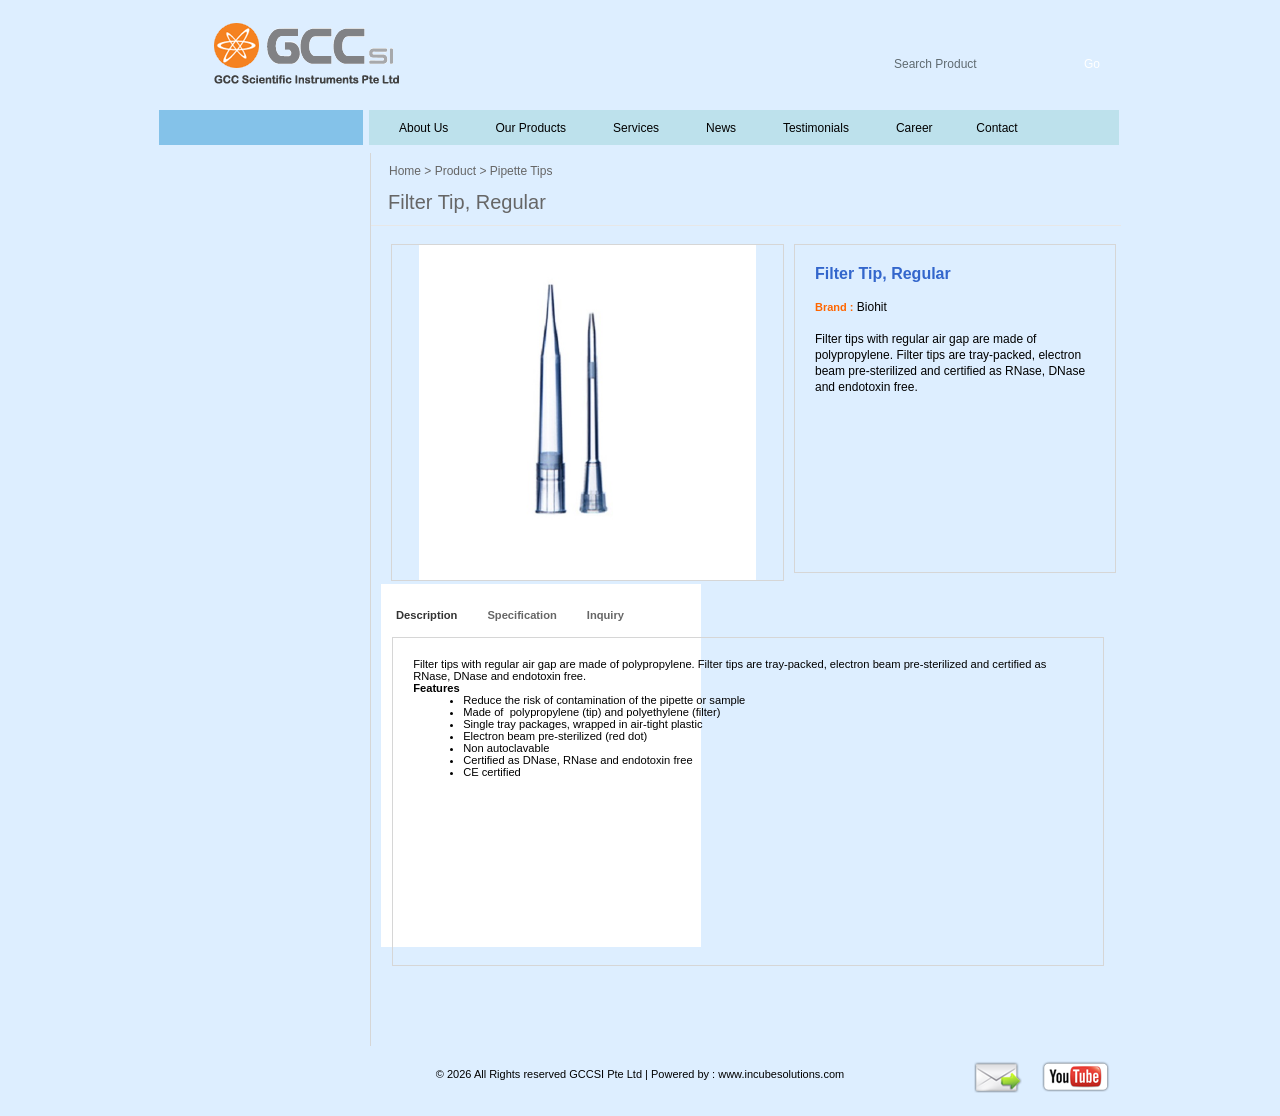 Image resolution: width=1280 pixels, height=1116 pixels. Describe the element at coordinates (719, 128) in the screenshot. I see `News` at that location.